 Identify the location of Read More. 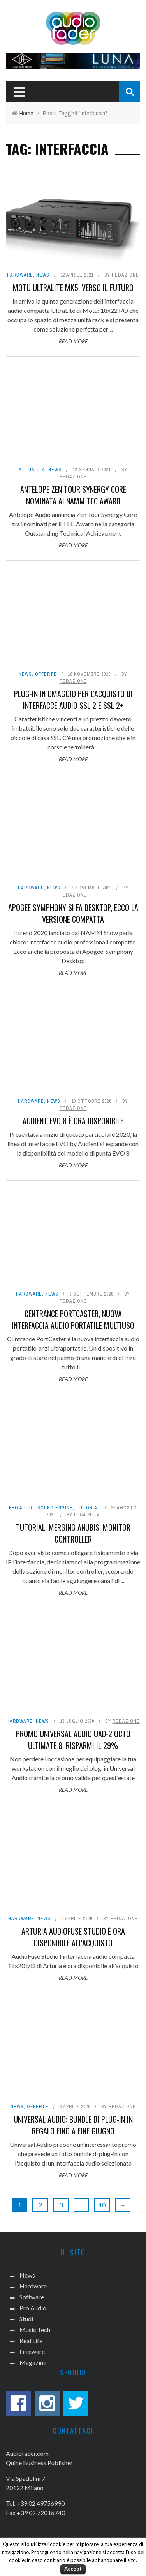
(73, 341).